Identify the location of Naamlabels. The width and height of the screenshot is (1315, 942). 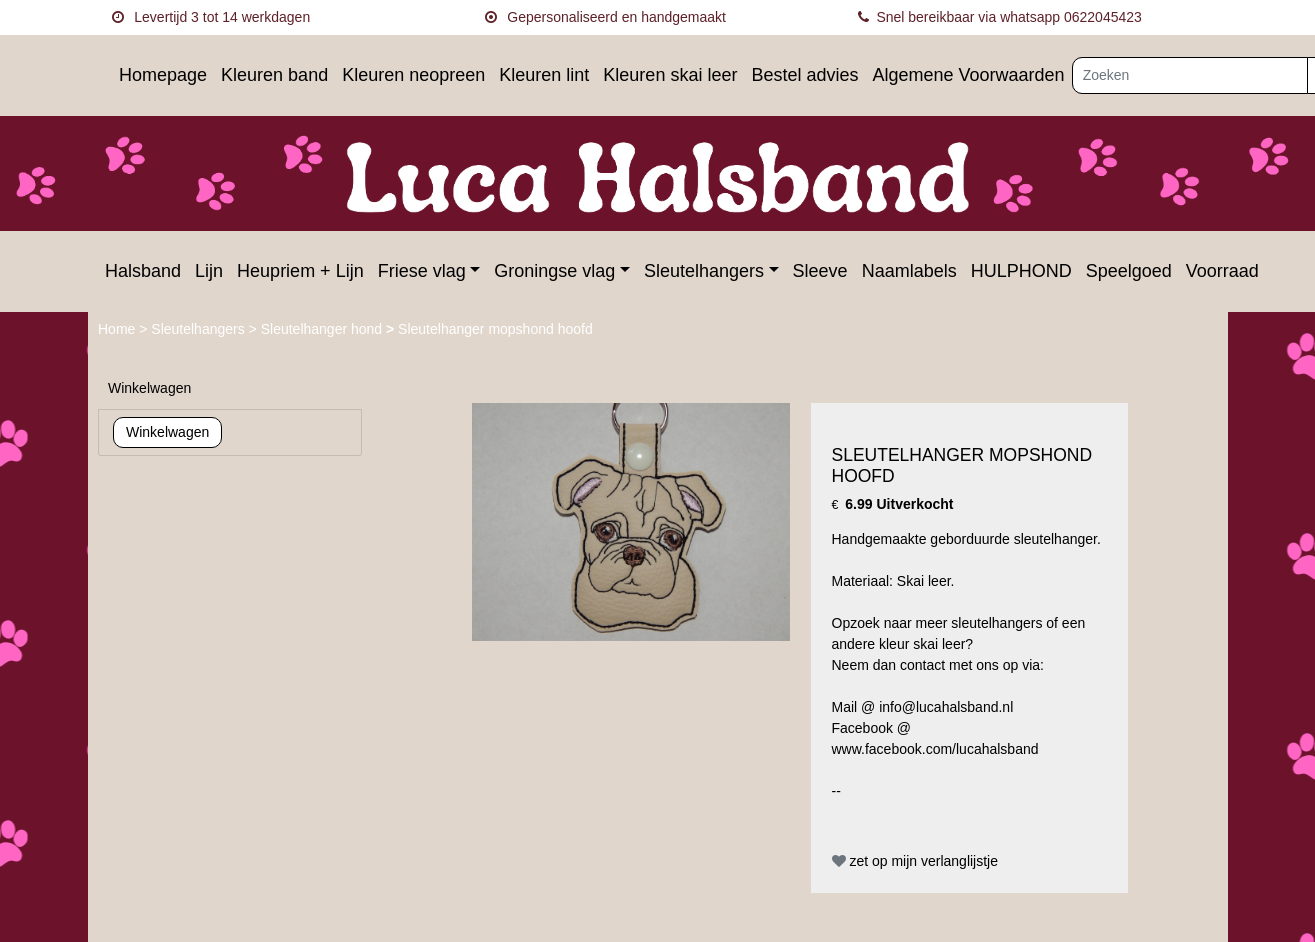
(909, 271).